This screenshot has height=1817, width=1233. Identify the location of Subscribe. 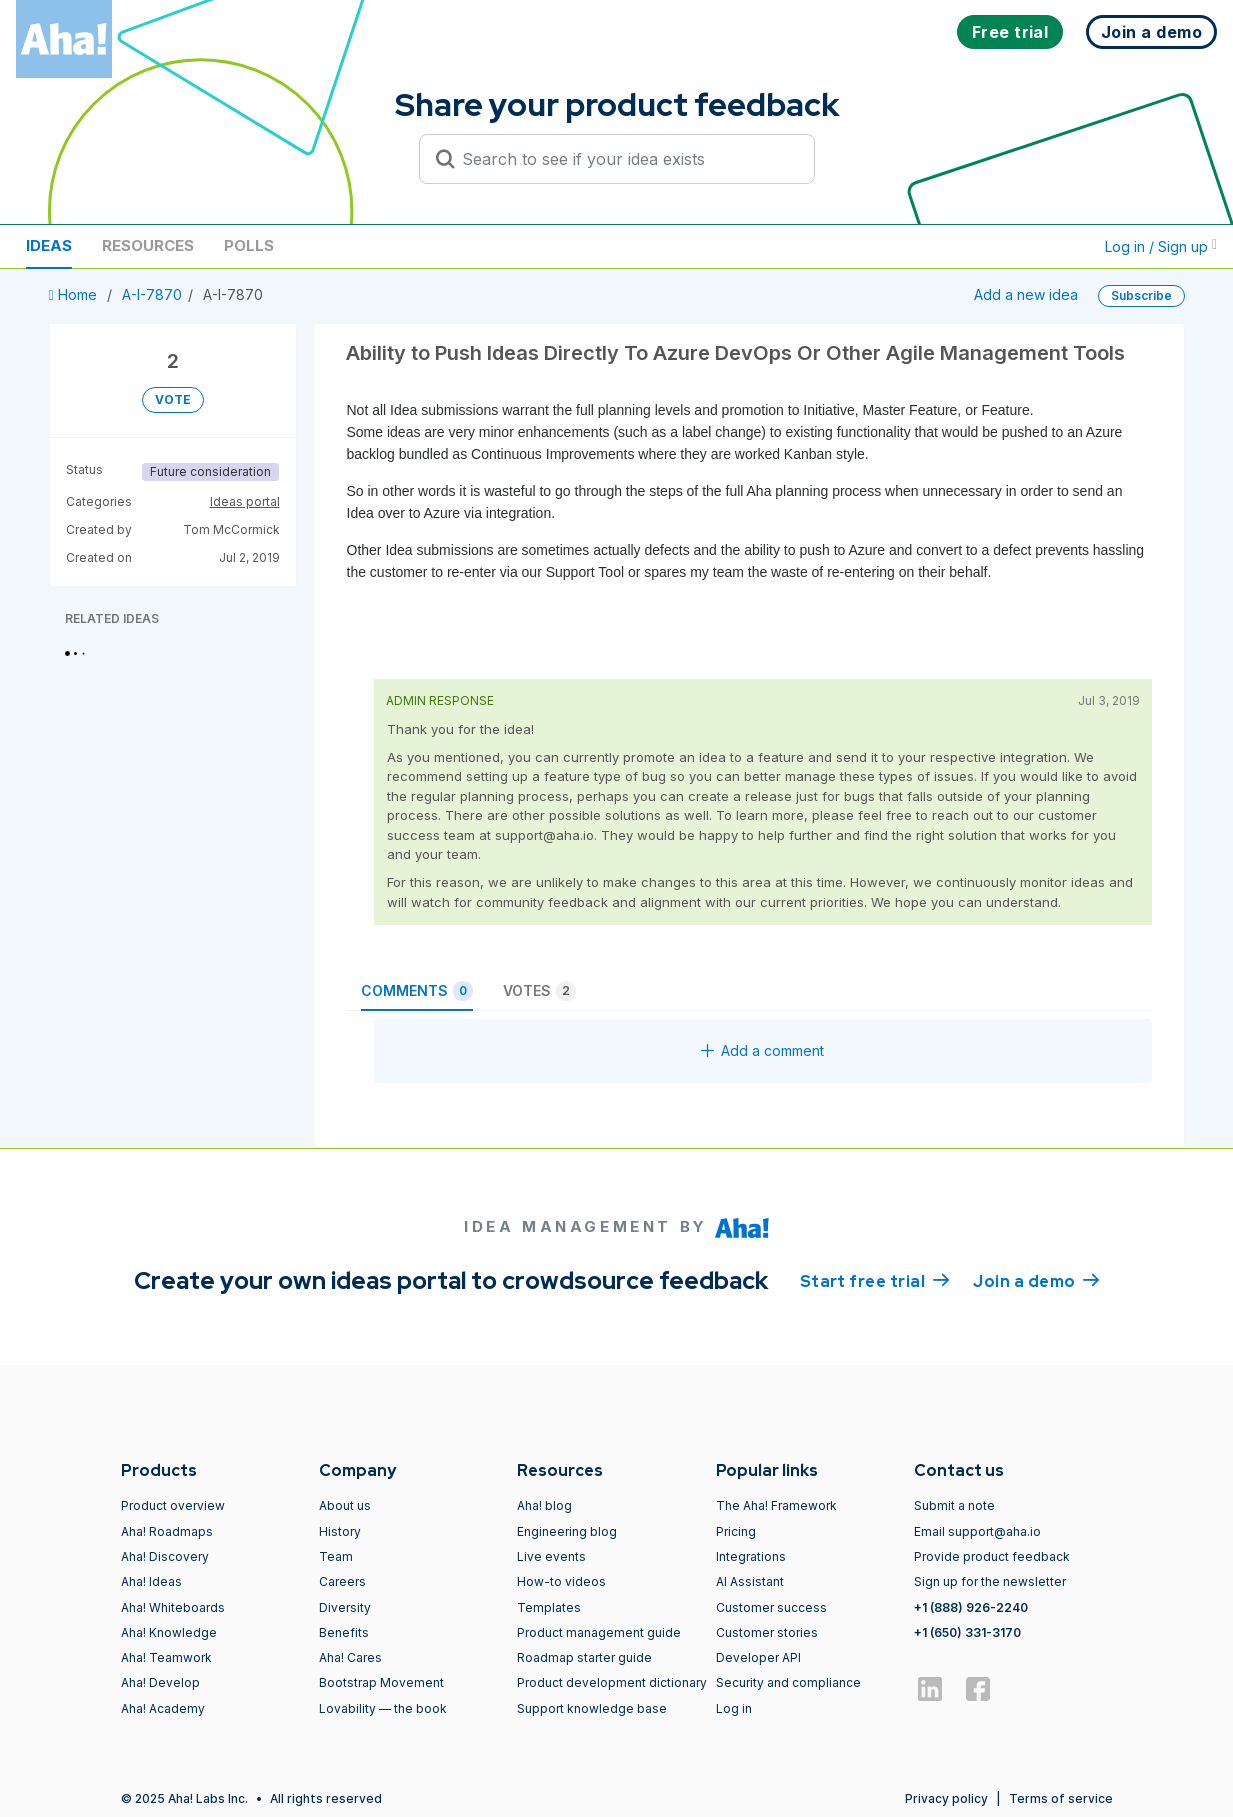
(1141, 295).